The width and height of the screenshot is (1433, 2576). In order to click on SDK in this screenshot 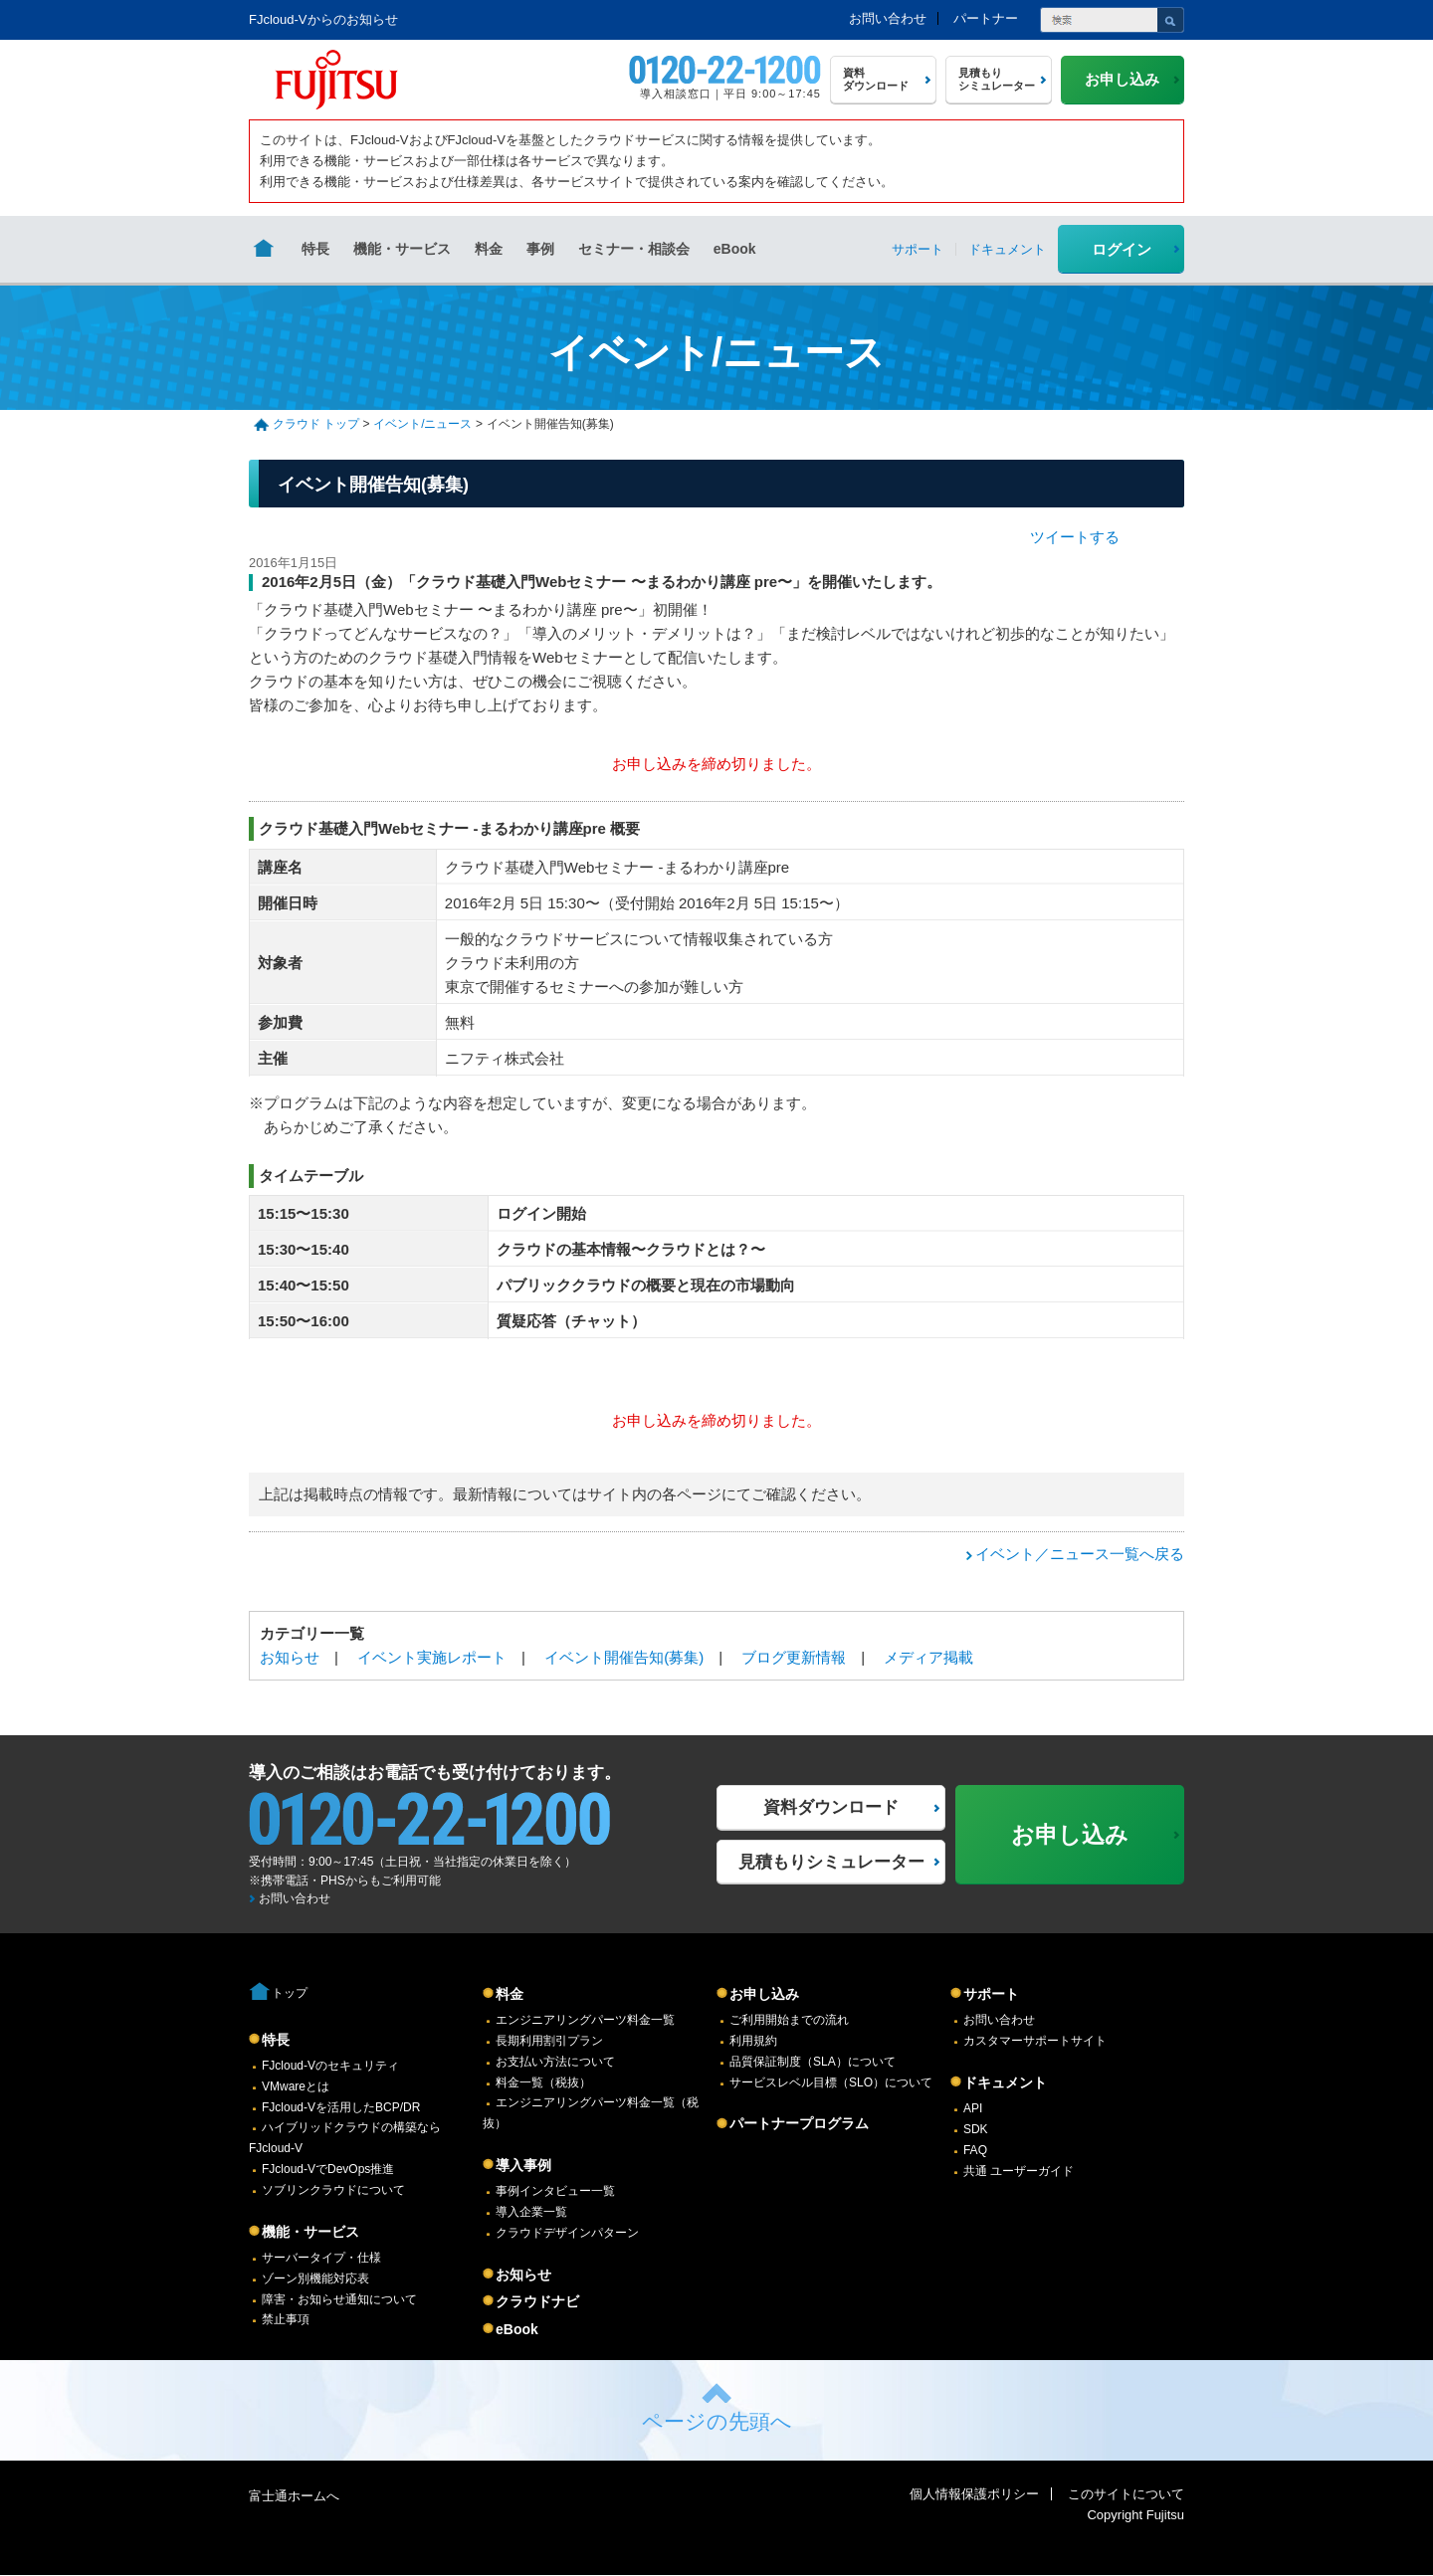, I will do `click(975, 2129)`.